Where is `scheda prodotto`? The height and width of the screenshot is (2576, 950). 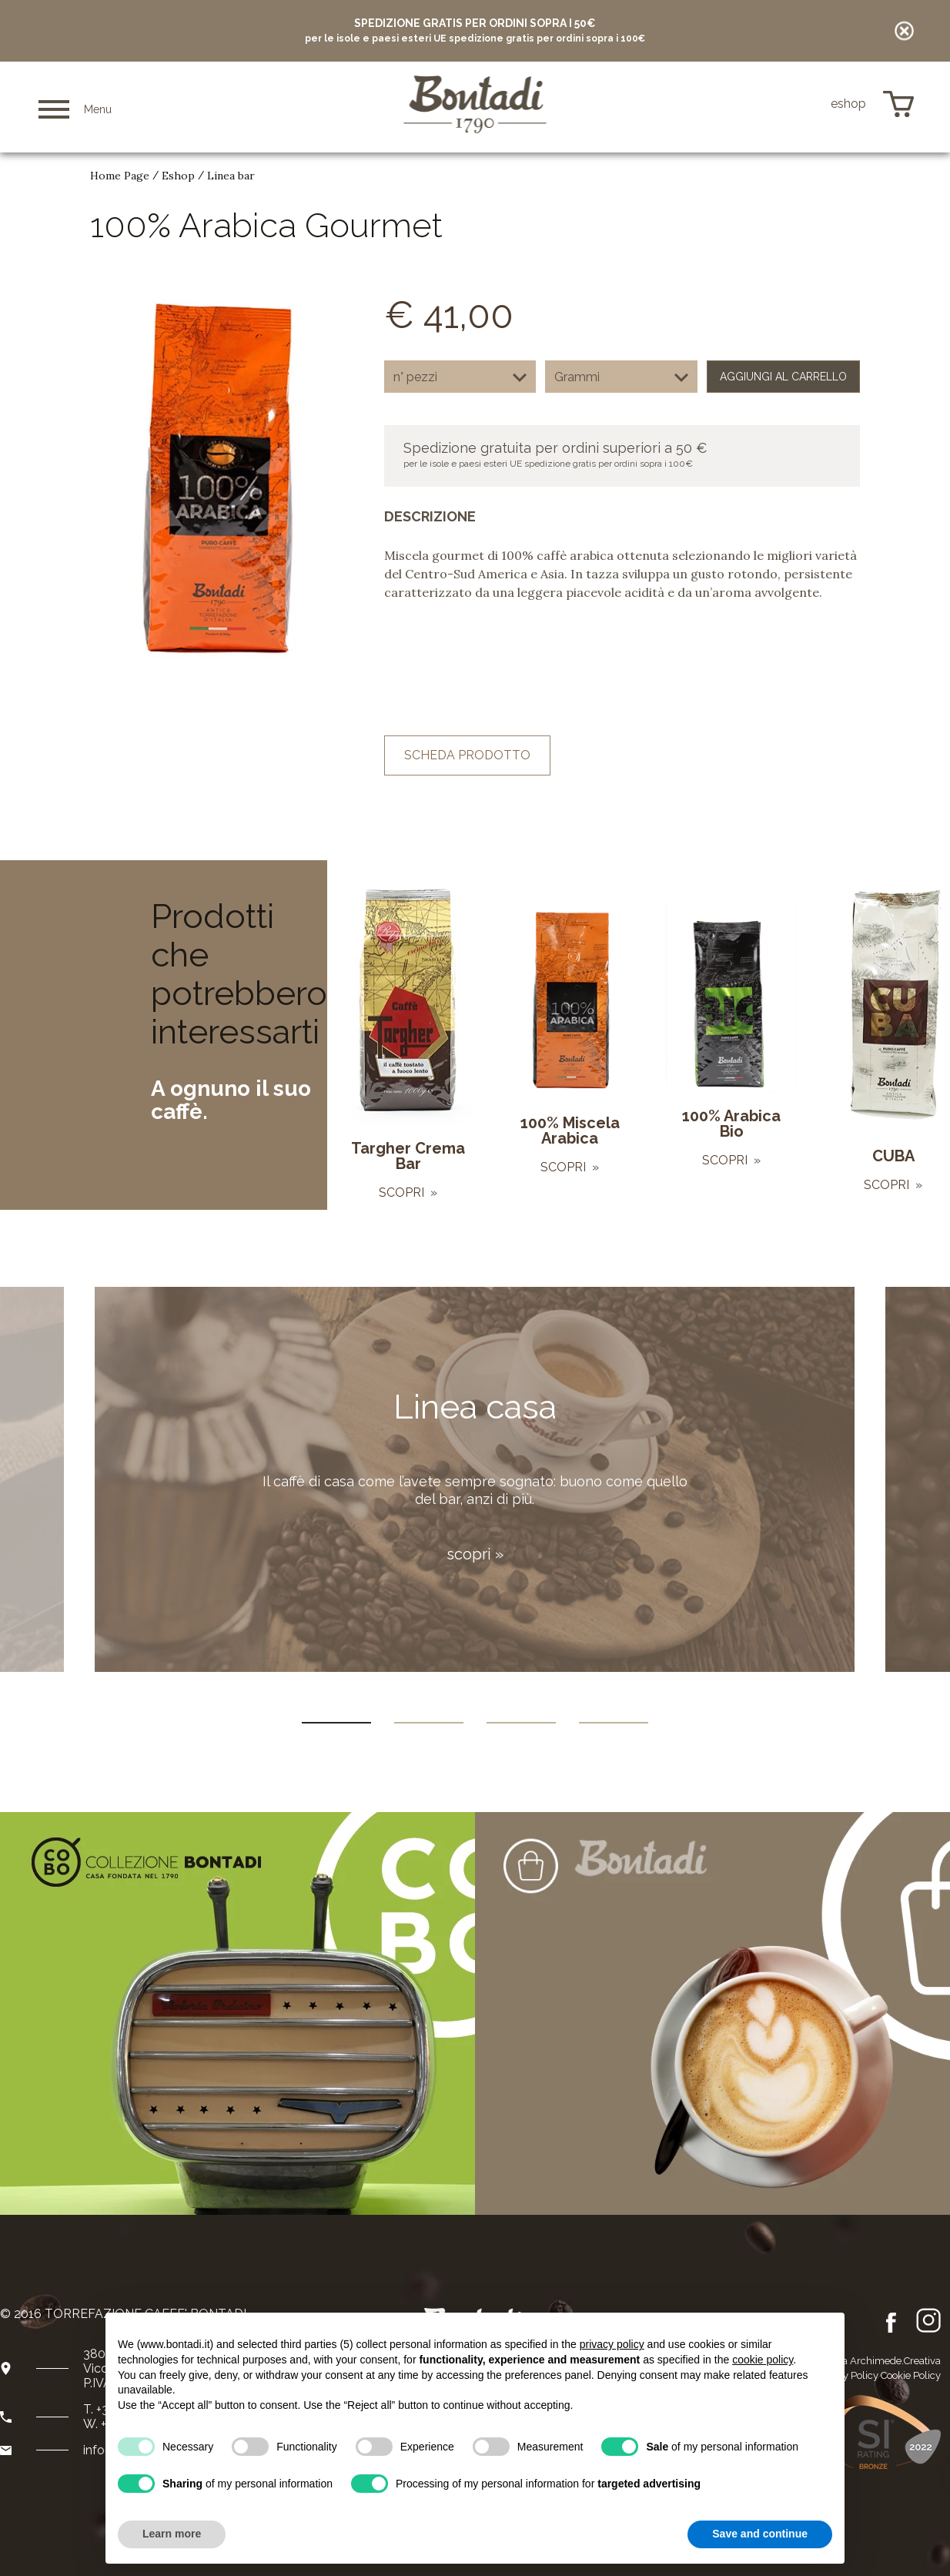
scheda prodotto is located at coordinates (467, 755).